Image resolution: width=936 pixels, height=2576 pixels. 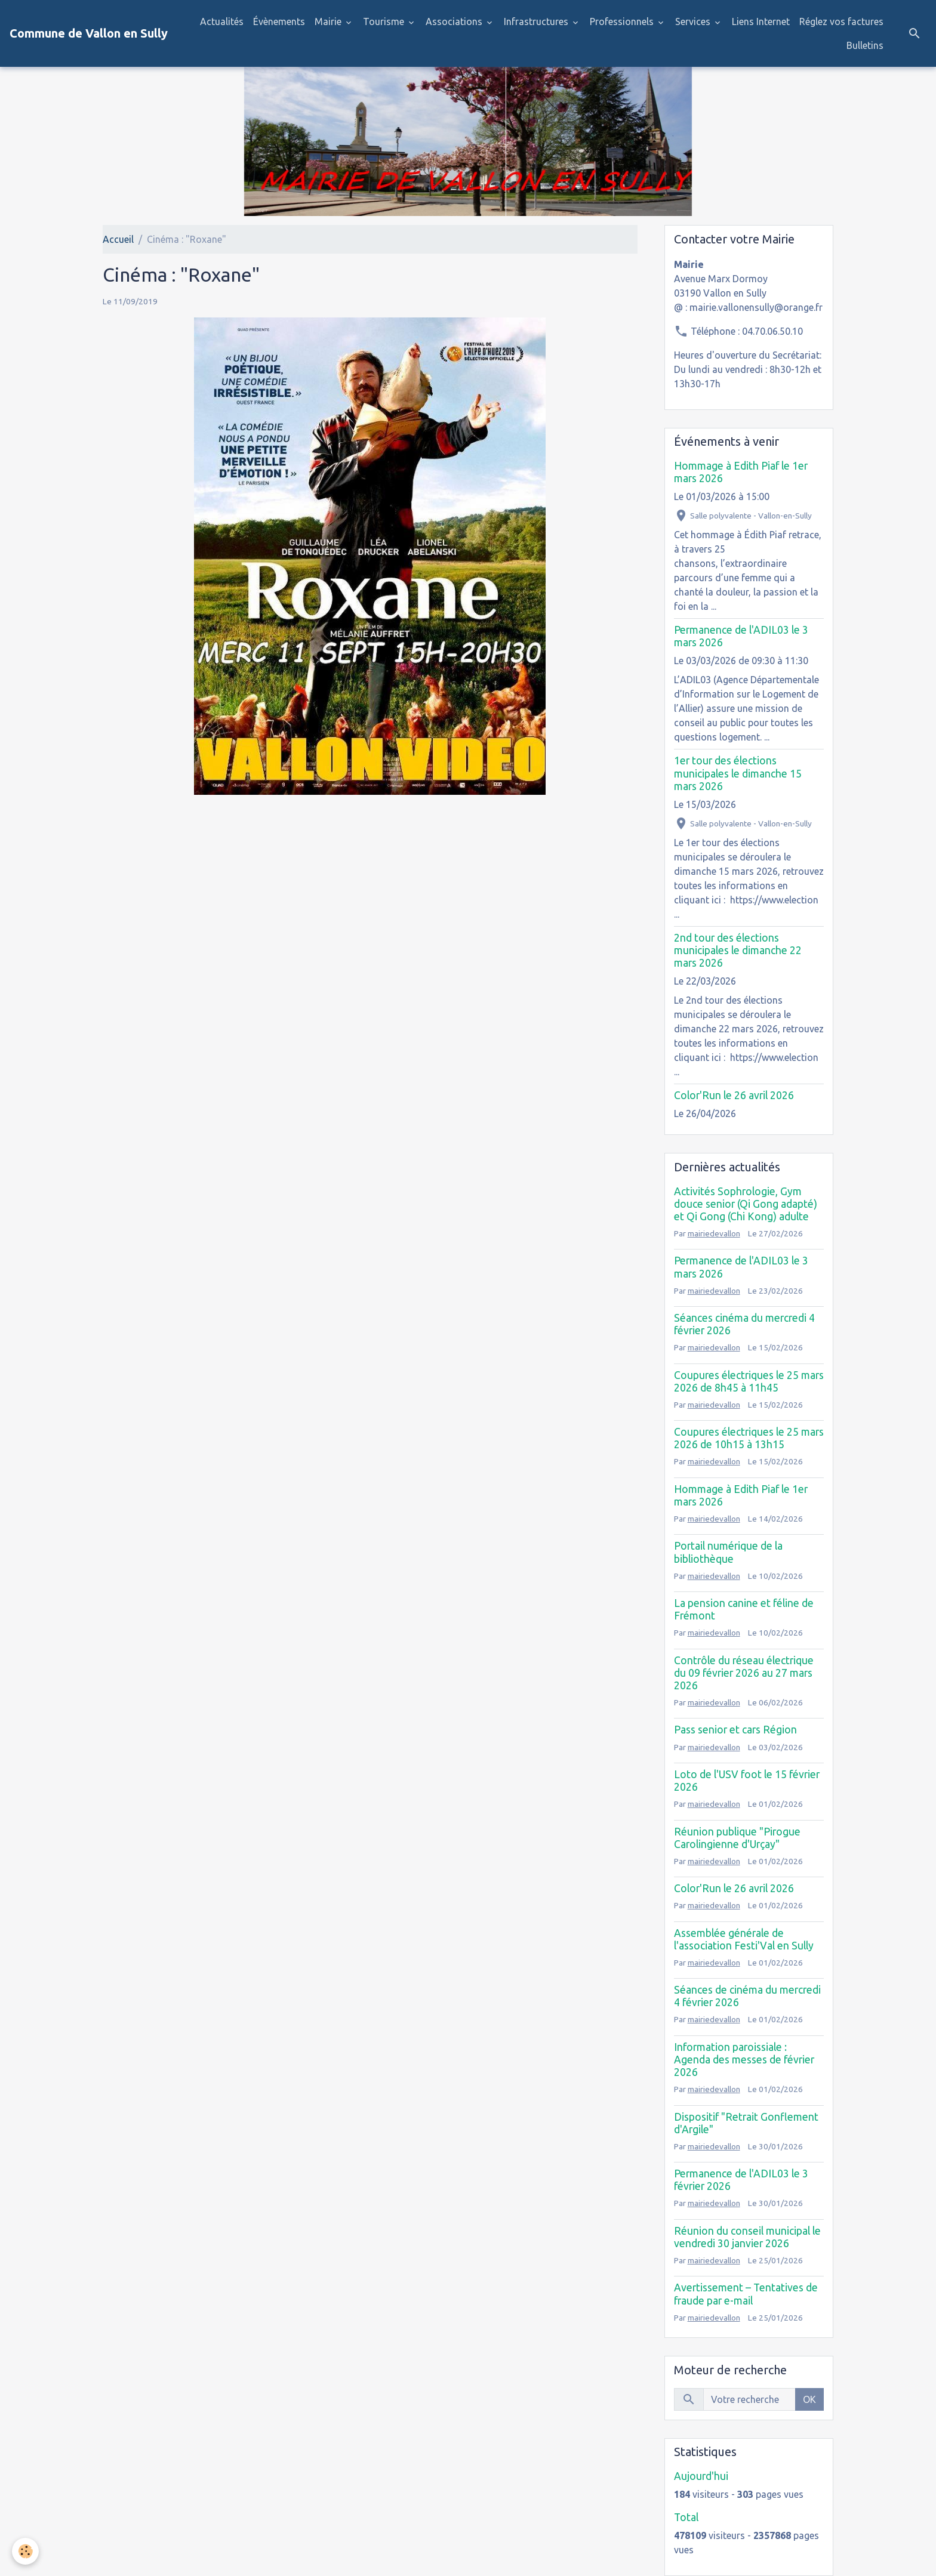 What do you see at coordinates (734, 1095) in the screenshot?
I see `Color'Run le 26 avril 2026` at bounding box center [734, 1095].